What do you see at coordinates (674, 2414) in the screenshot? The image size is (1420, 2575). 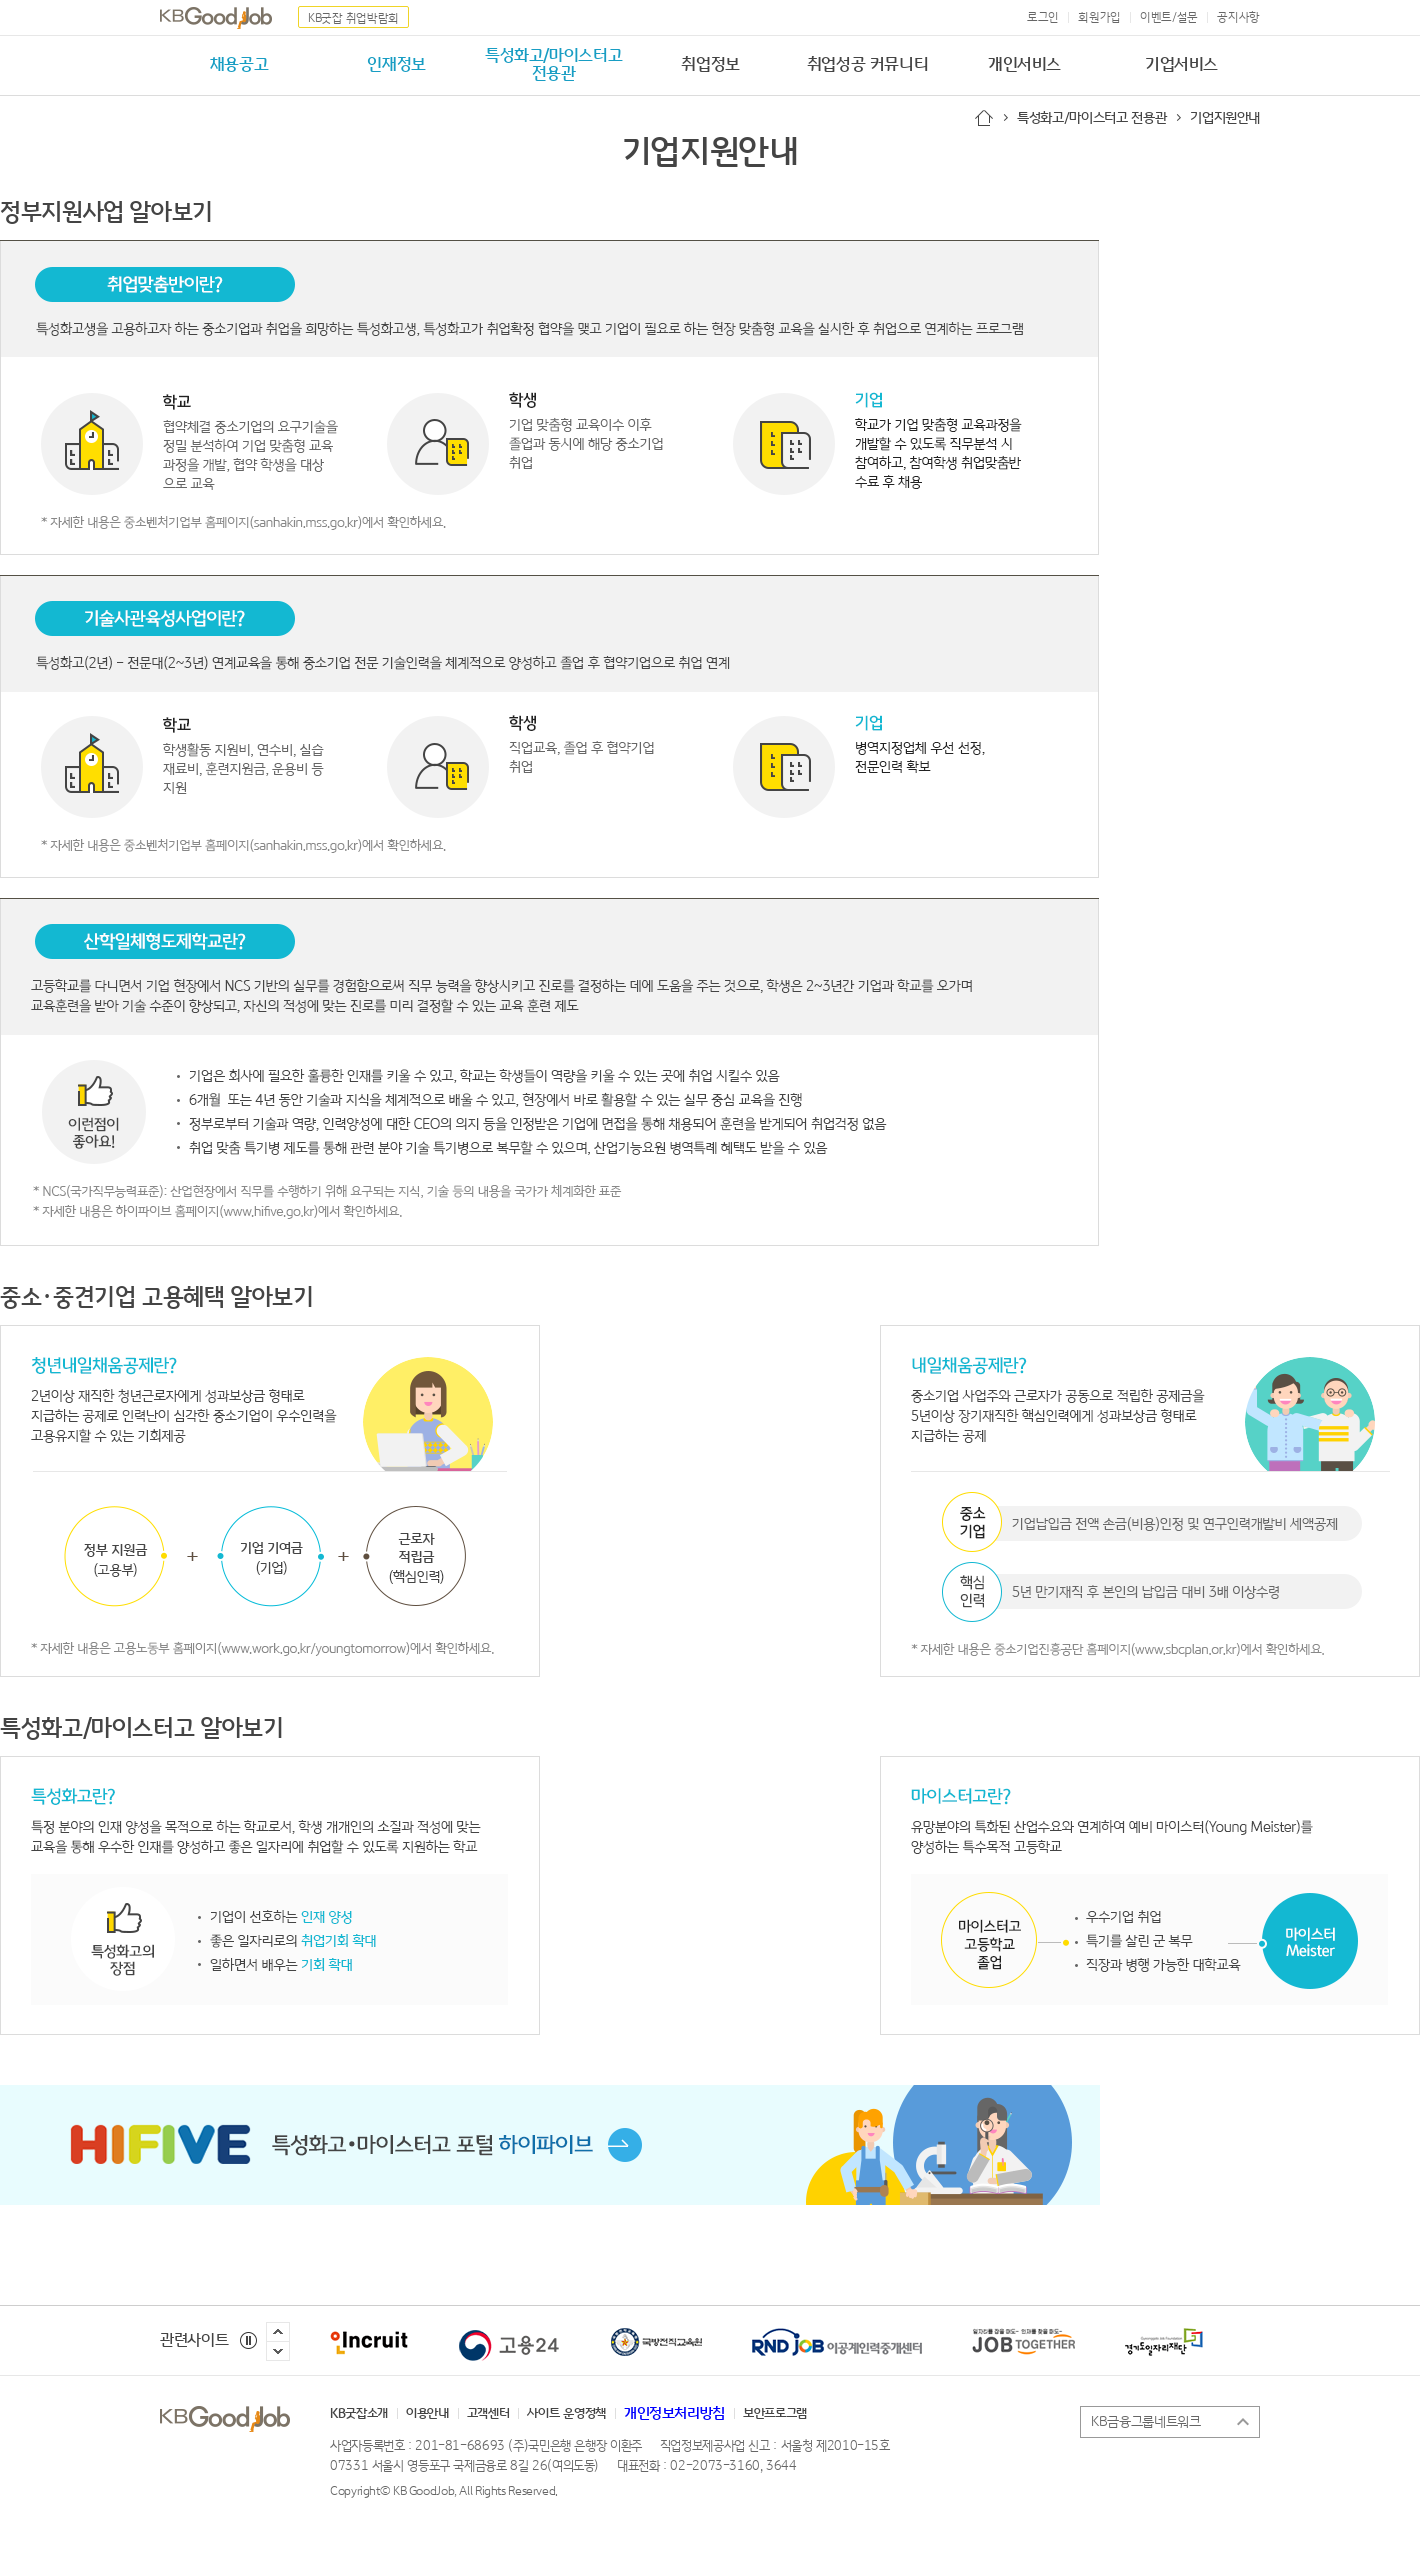 I see `개인정보처리방침` at bounding box center [674, 2414].